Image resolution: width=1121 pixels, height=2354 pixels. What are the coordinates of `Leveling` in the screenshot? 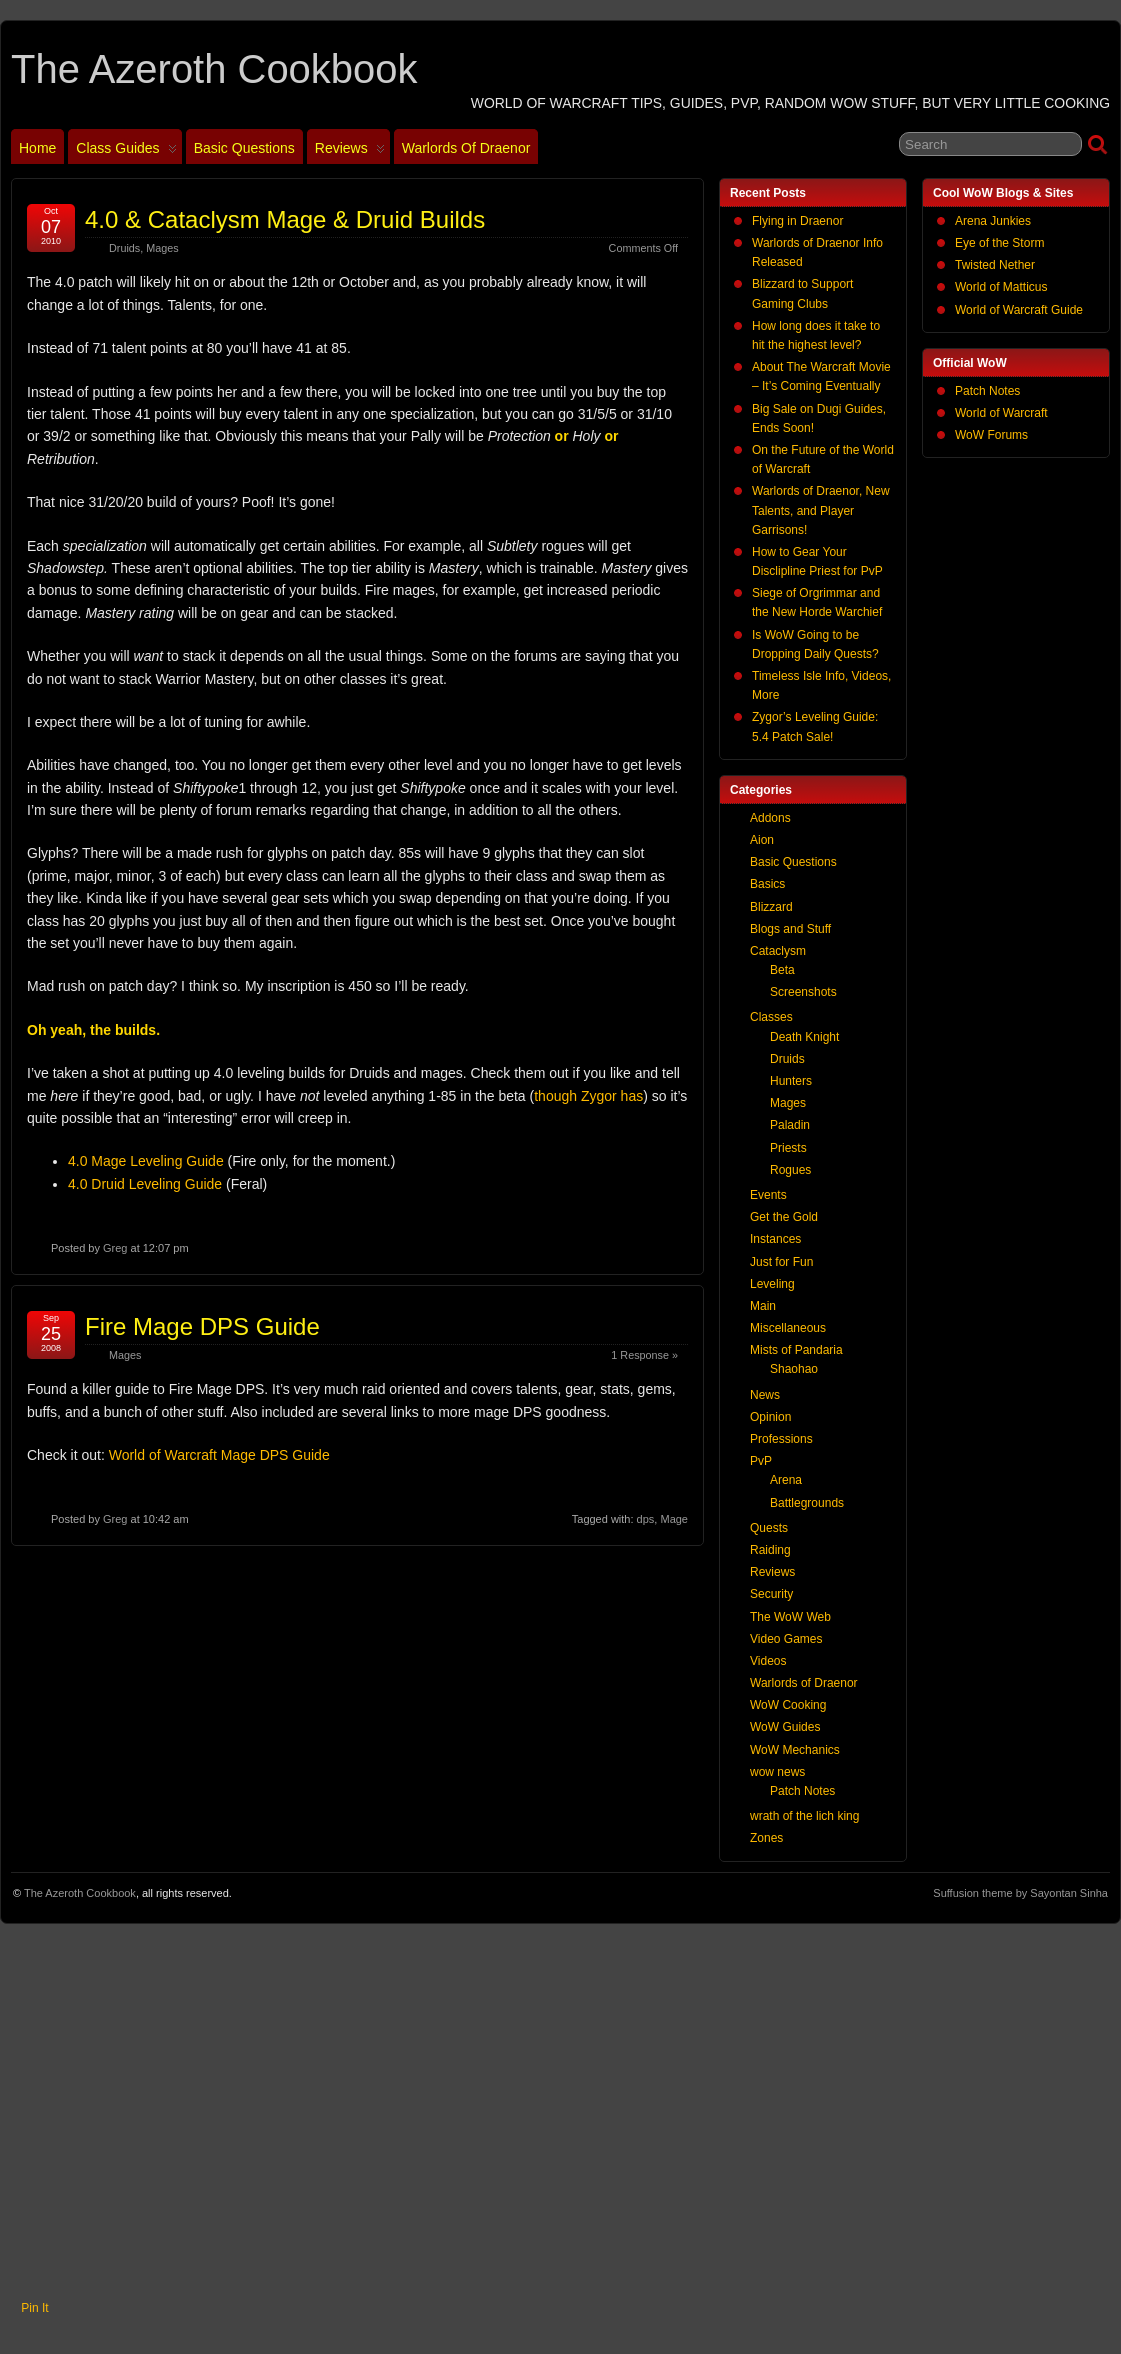 It's located at (772, 1284).